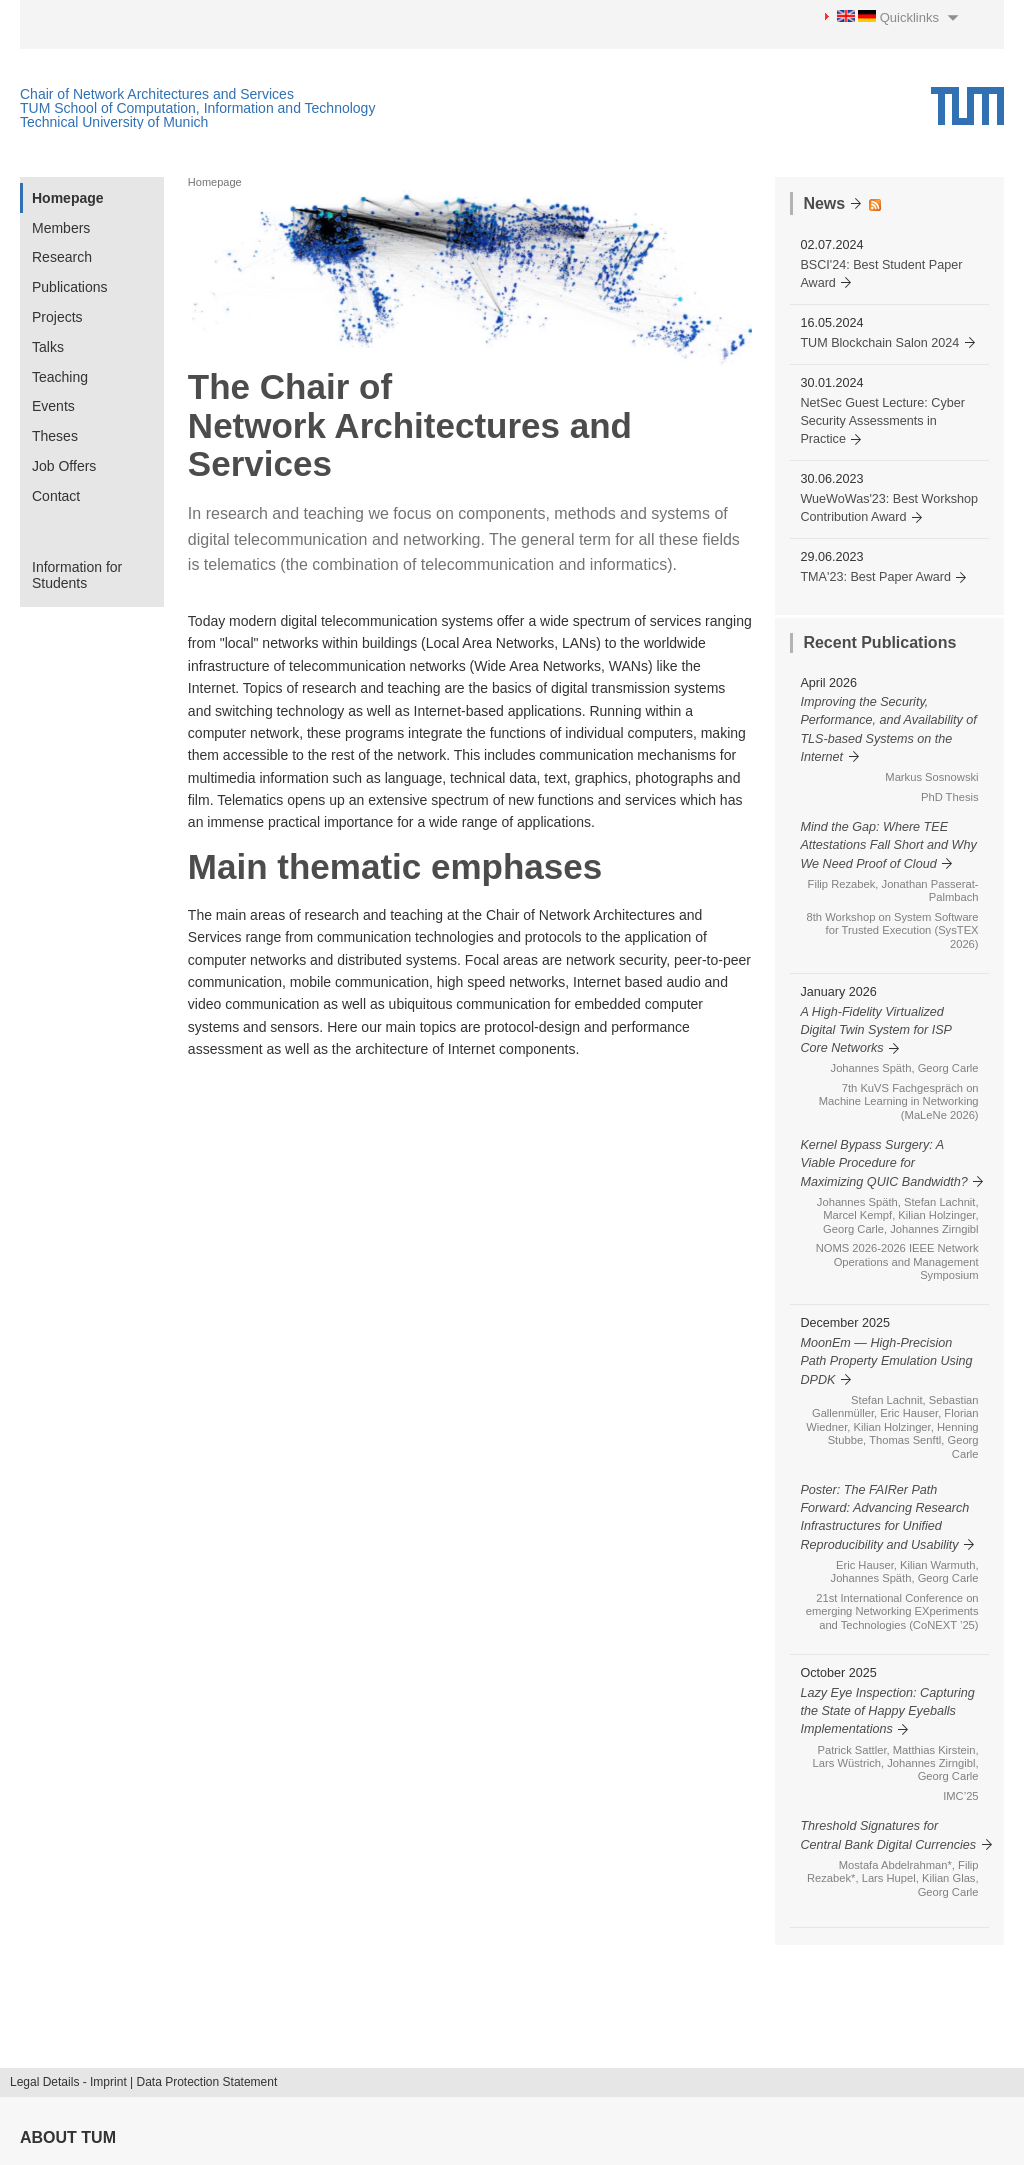 The image size is (1024, 2165). Describe the element at coordinates (77, 575) in the screenshot. I see `Information for Students` at that location.